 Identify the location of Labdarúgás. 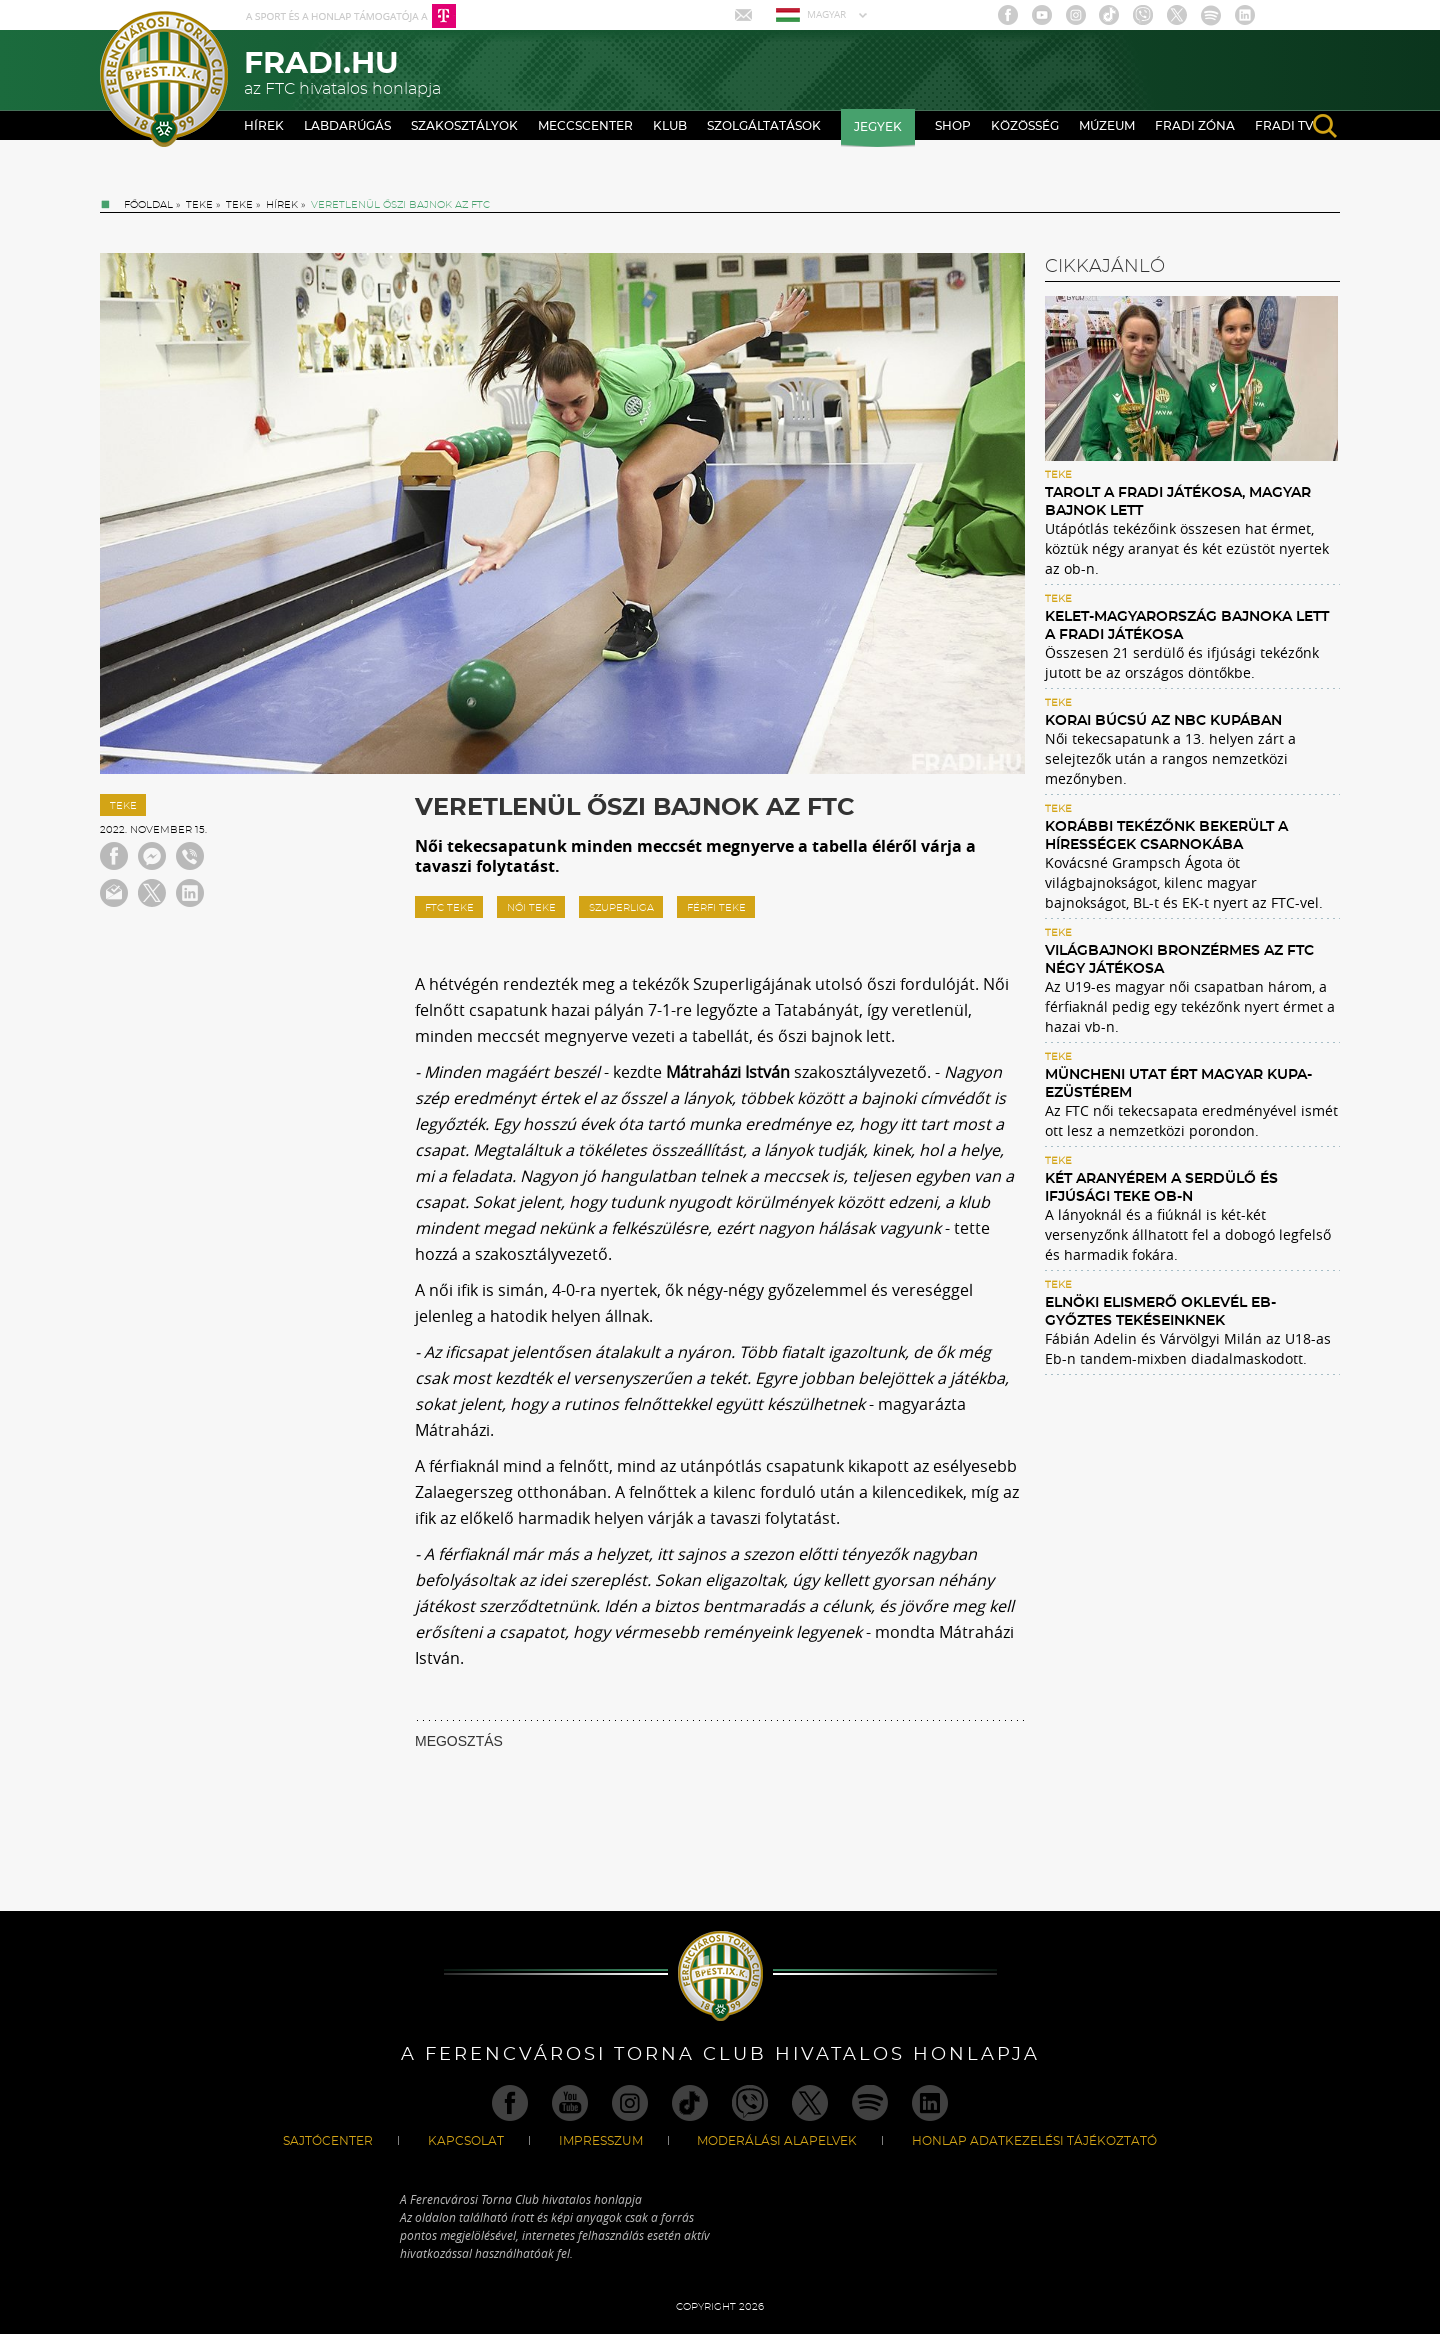
(347, 126).